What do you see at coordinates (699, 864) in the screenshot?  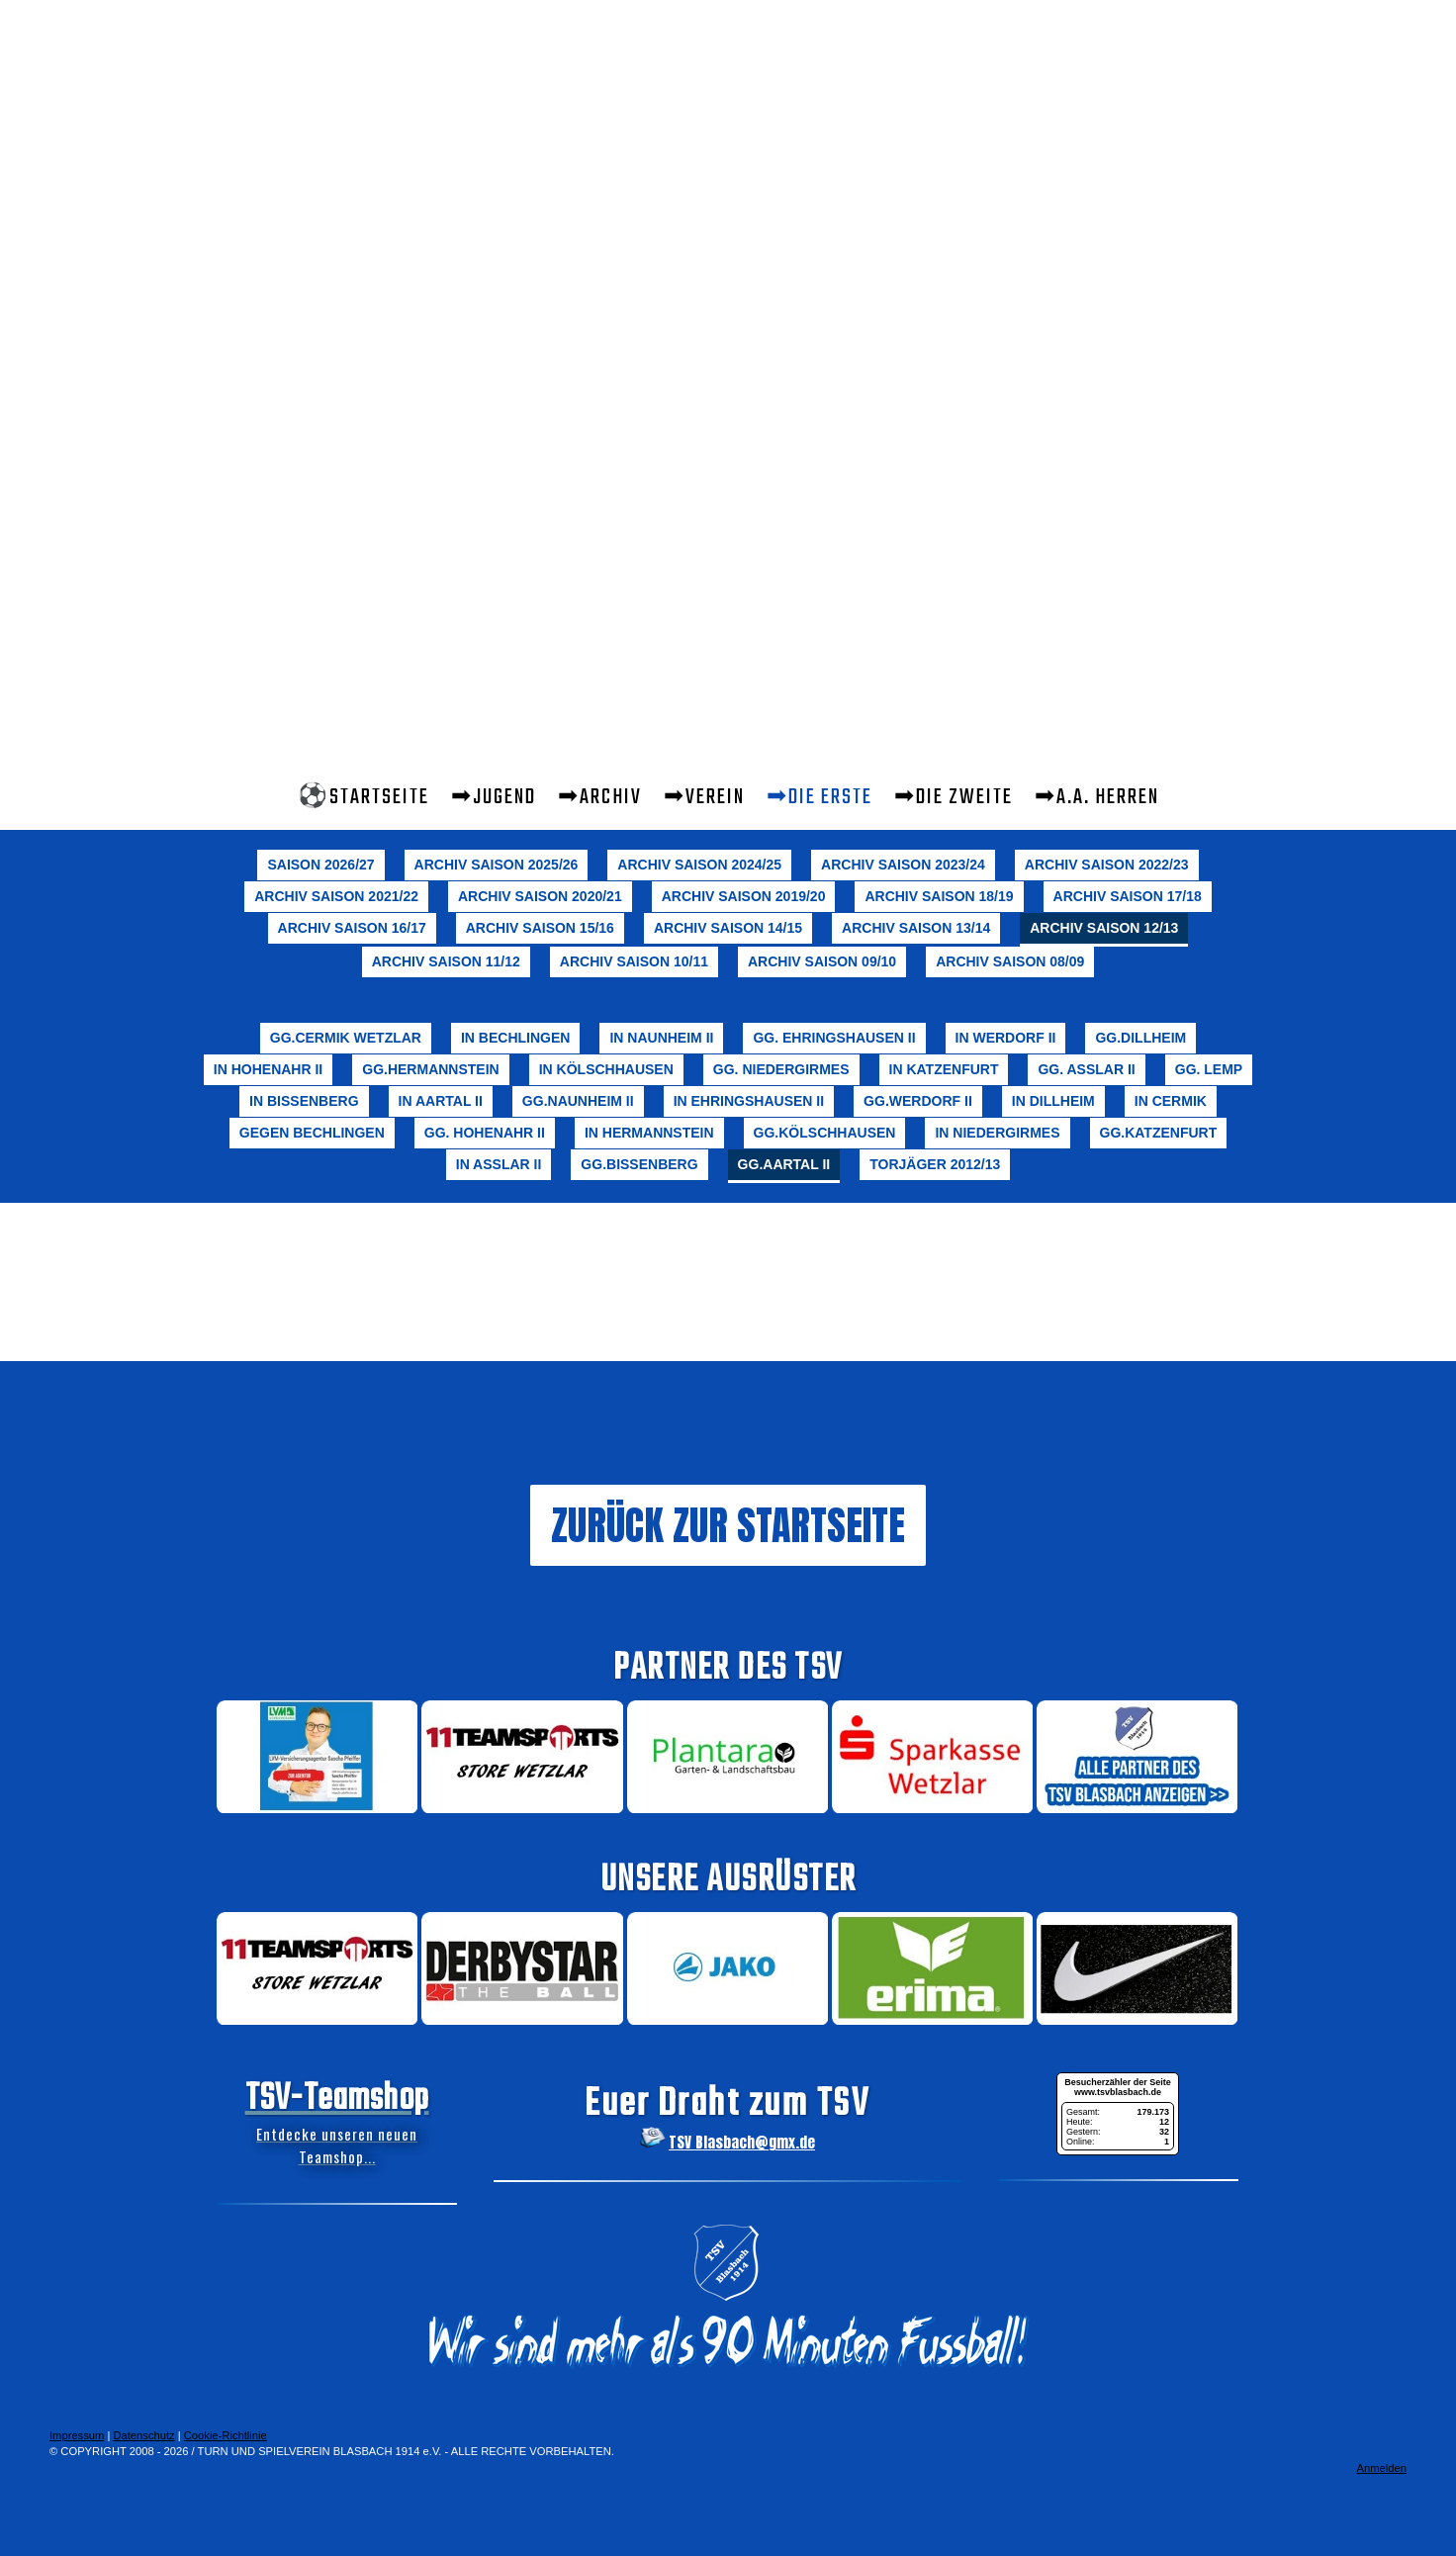 I see `Archiv Saison 2024/25` at bounding box center [699, 864].